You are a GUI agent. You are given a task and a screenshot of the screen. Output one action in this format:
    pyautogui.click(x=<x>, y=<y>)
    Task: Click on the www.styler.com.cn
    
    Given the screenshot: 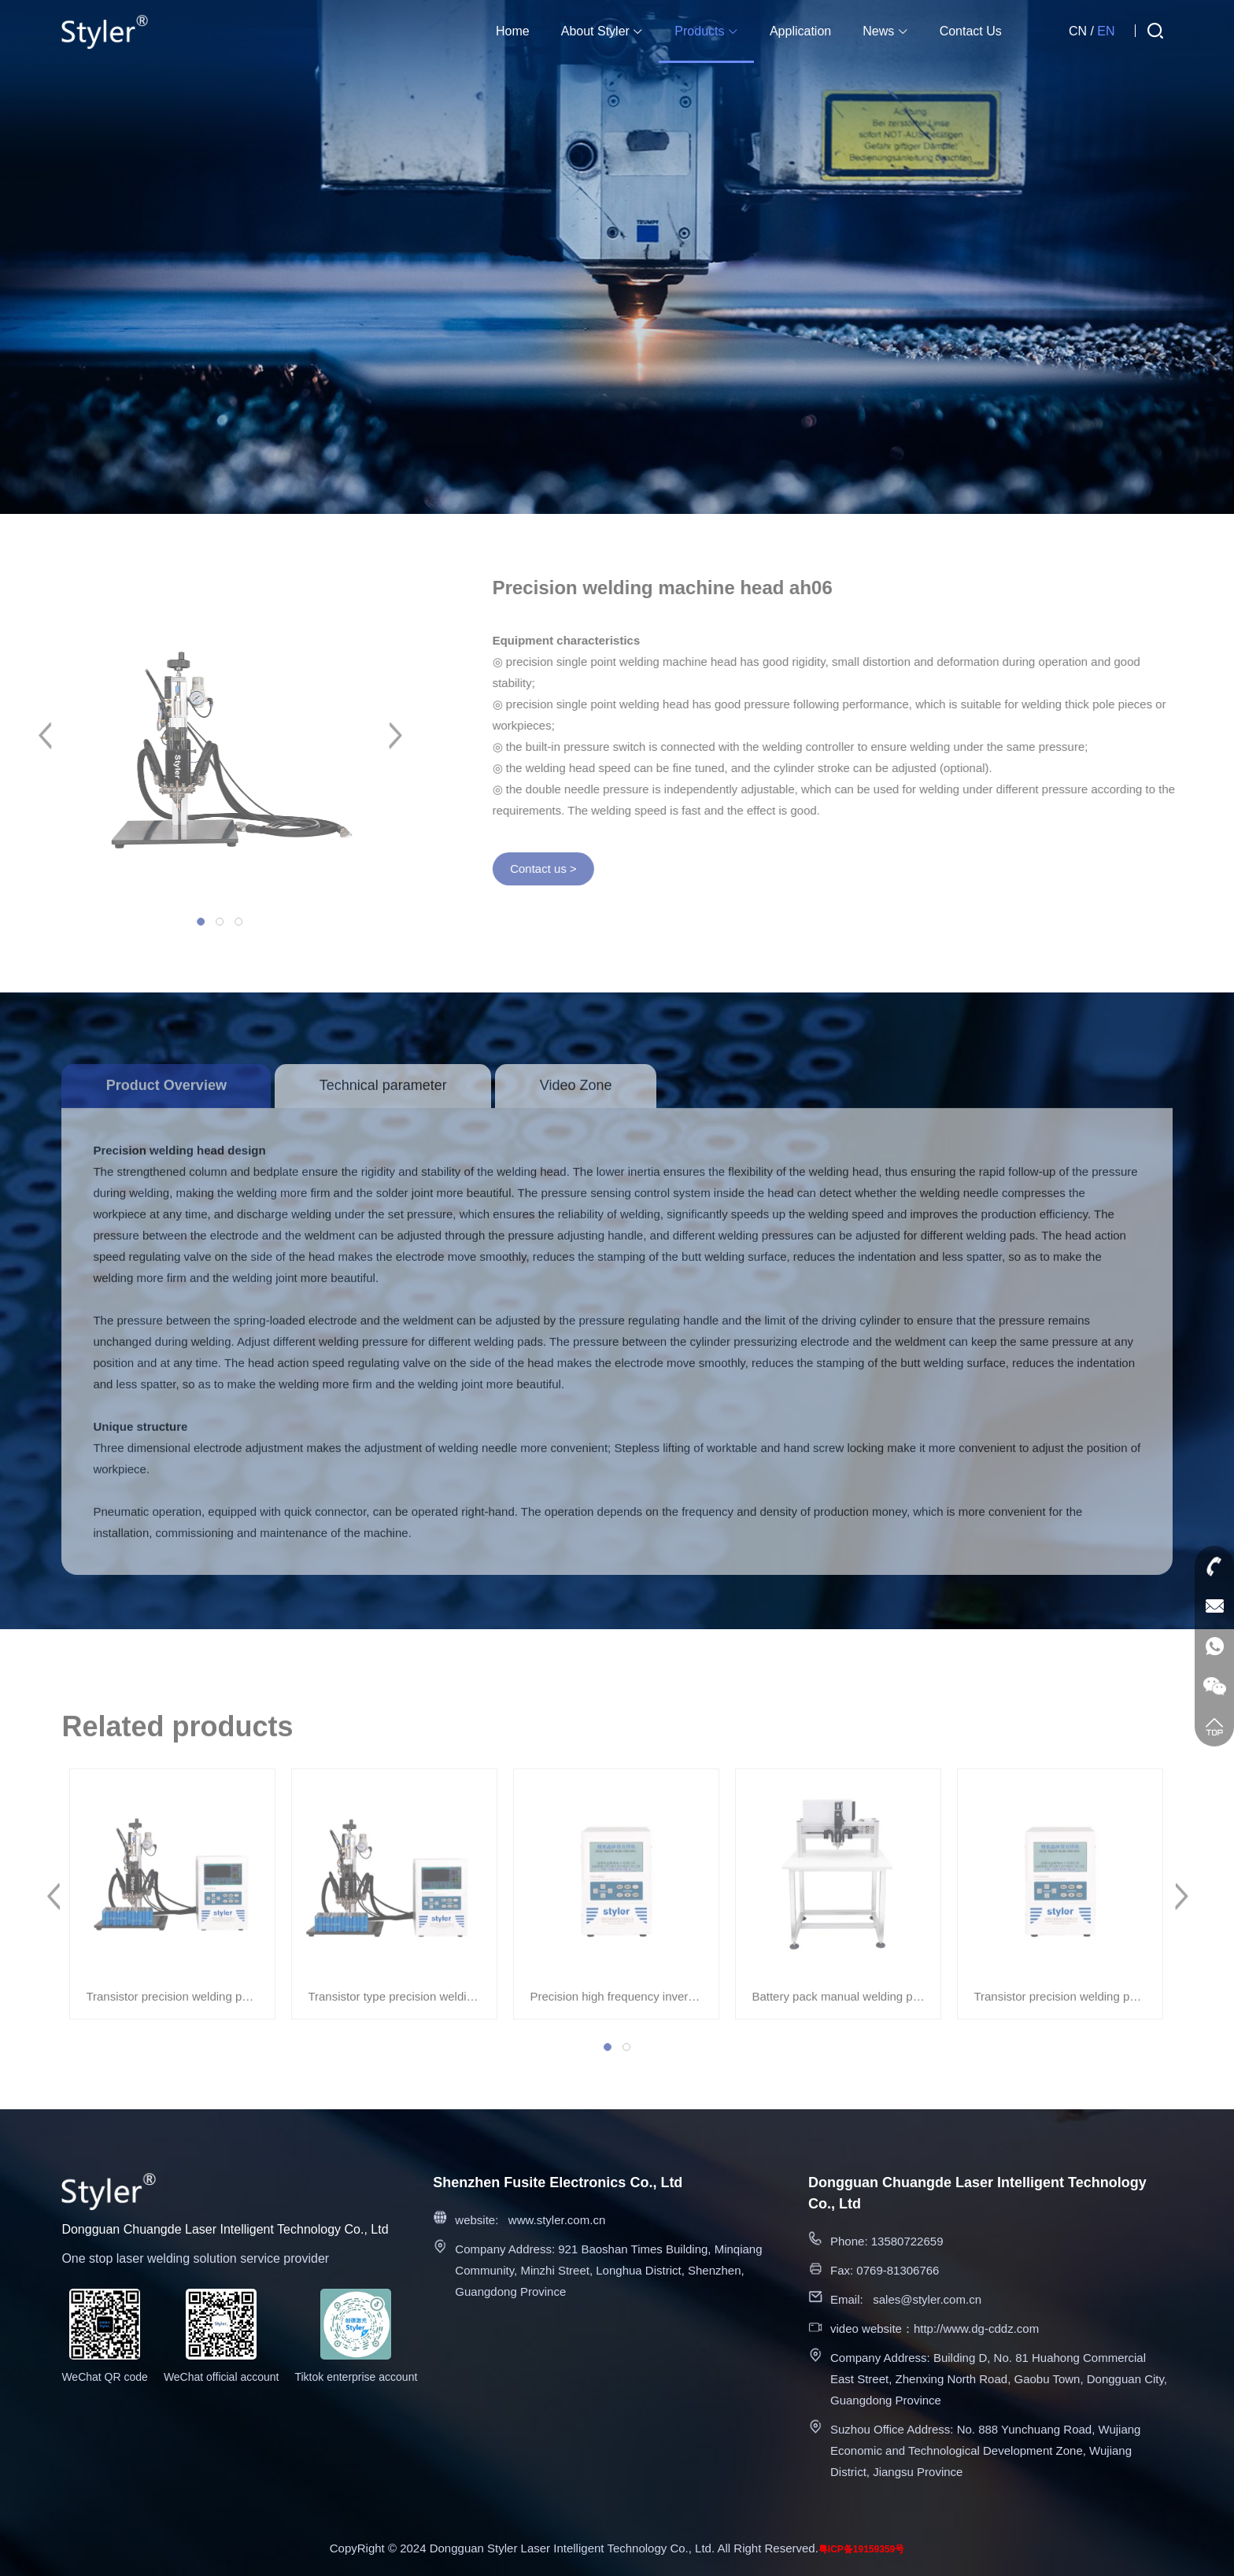 What is the action you would take?
    pyautogui.click(x=556, y=2220)
    